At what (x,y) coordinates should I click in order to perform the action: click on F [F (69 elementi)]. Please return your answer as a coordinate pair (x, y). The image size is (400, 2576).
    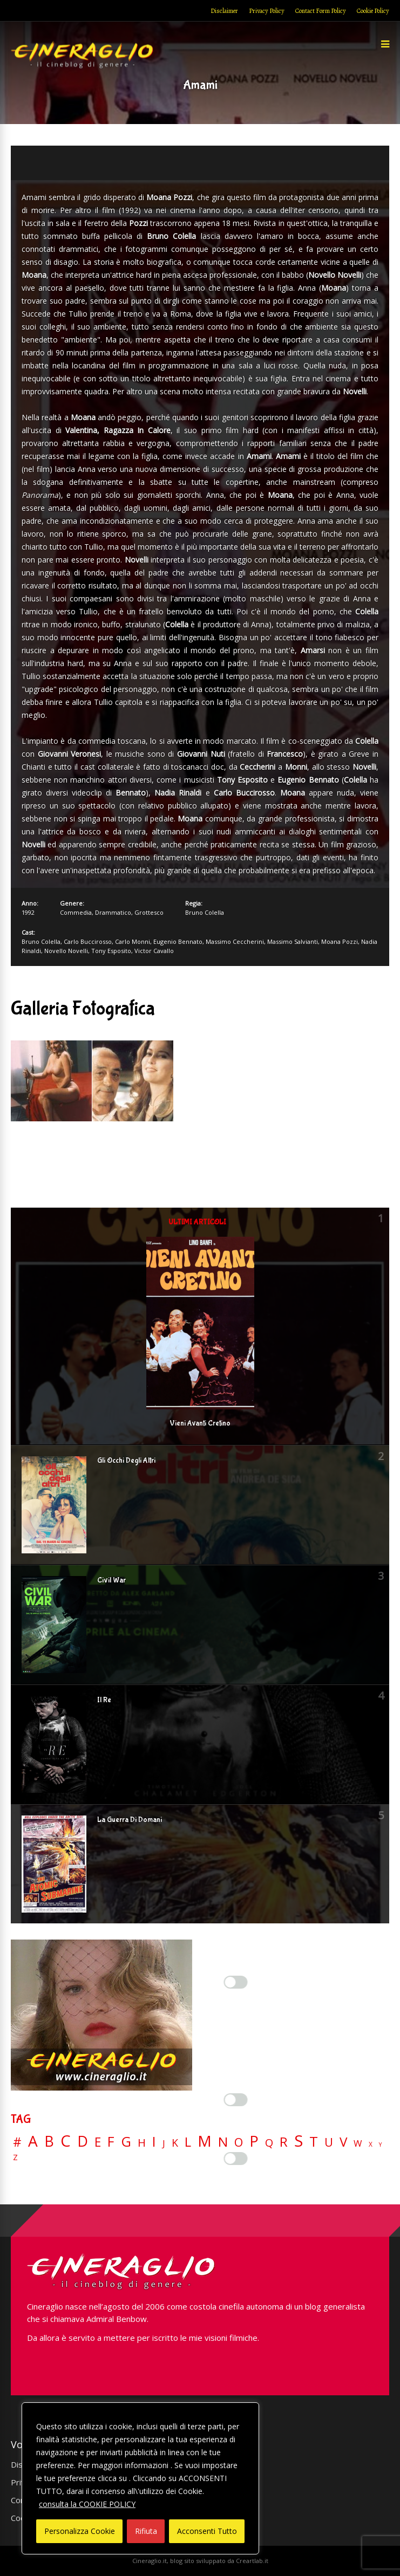
    Looking at the image, I should click on (110, 2142).